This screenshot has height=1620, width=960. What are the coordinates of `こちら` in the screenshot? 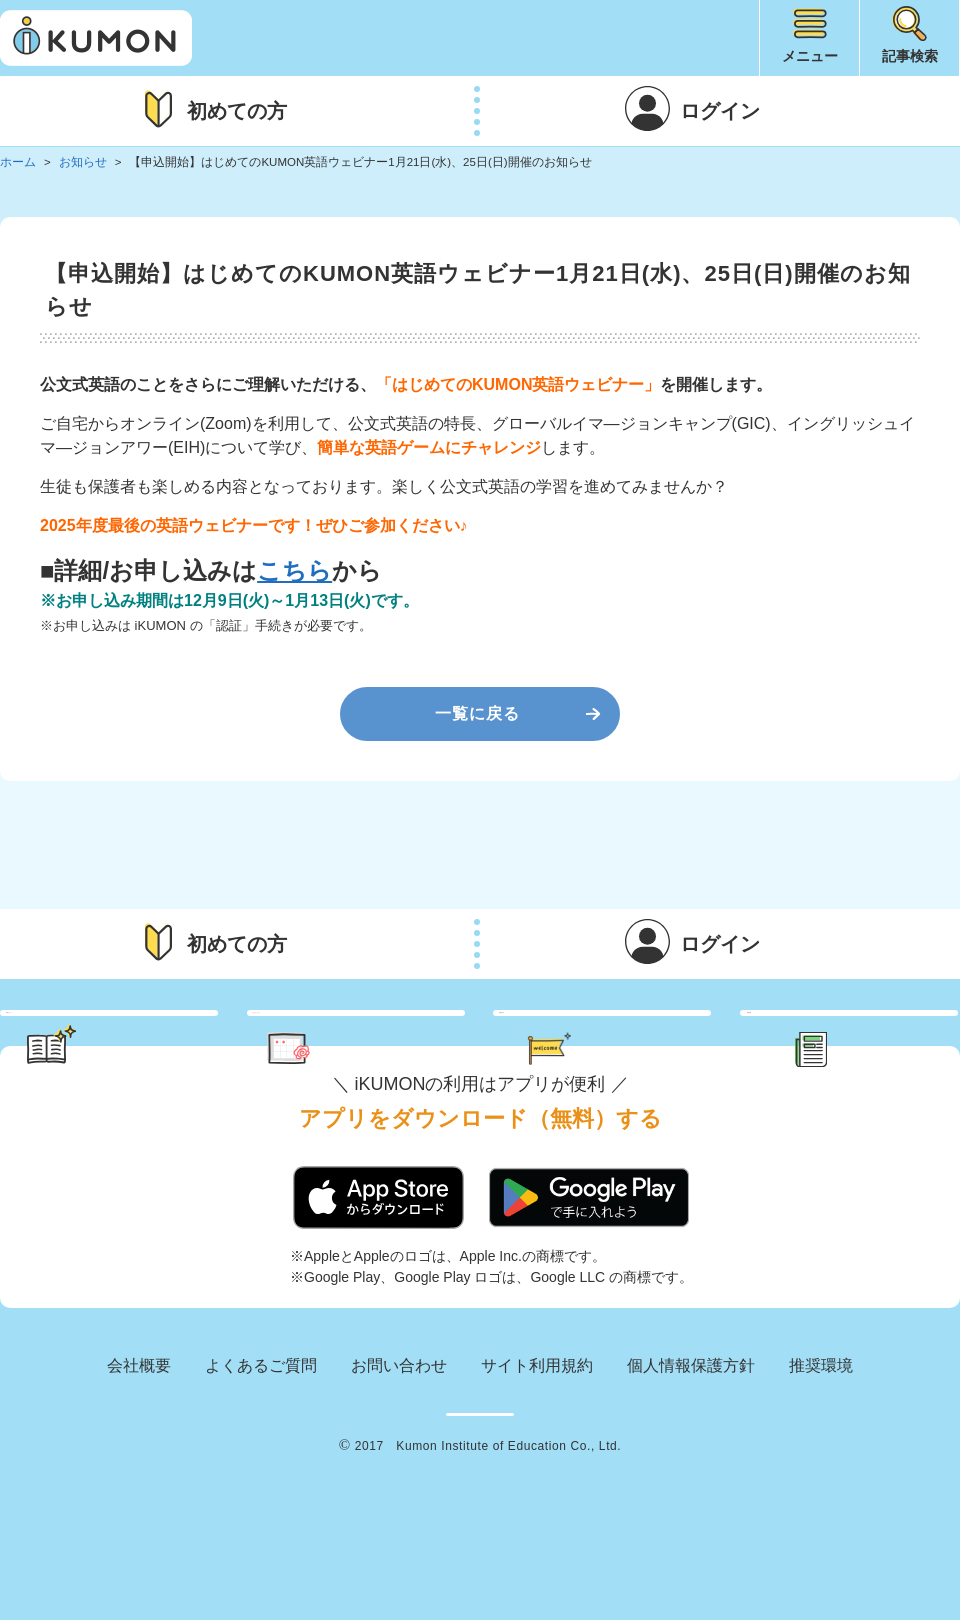 It's located at (294, 570).